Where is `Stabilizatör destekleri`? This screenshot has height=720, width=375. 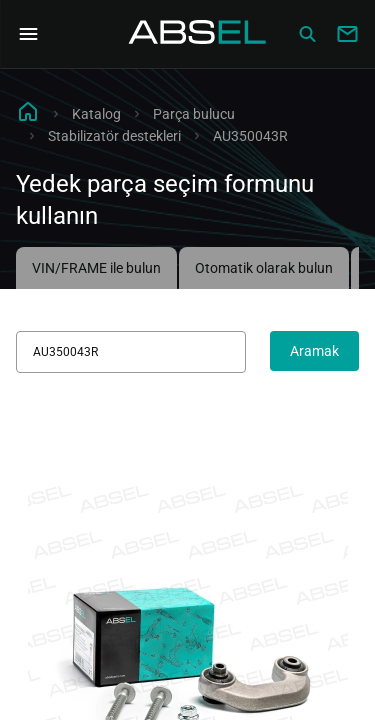 Stabilizatör destekleri is located at coordinates (114, 136).